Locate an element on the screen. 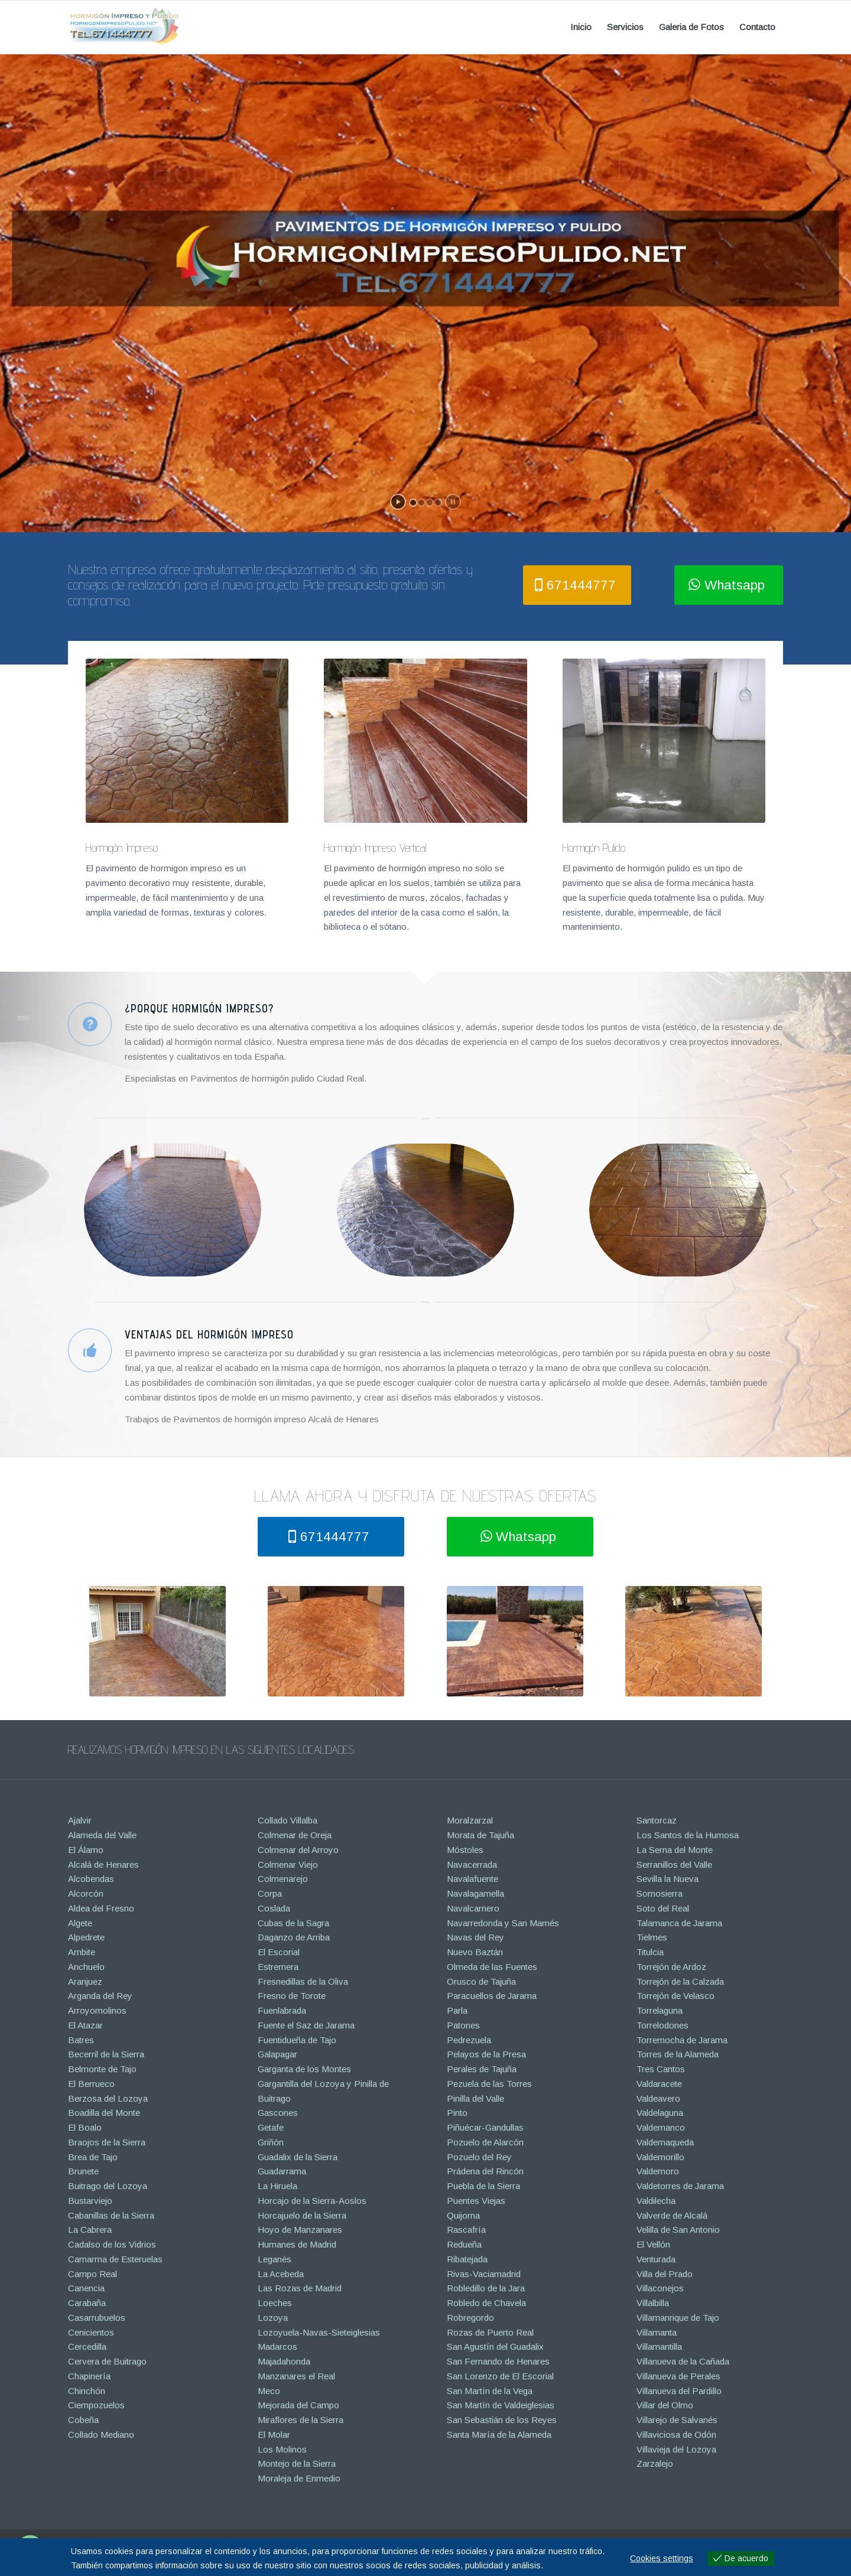  Guadarrama is located at coordinates (282, 2171).